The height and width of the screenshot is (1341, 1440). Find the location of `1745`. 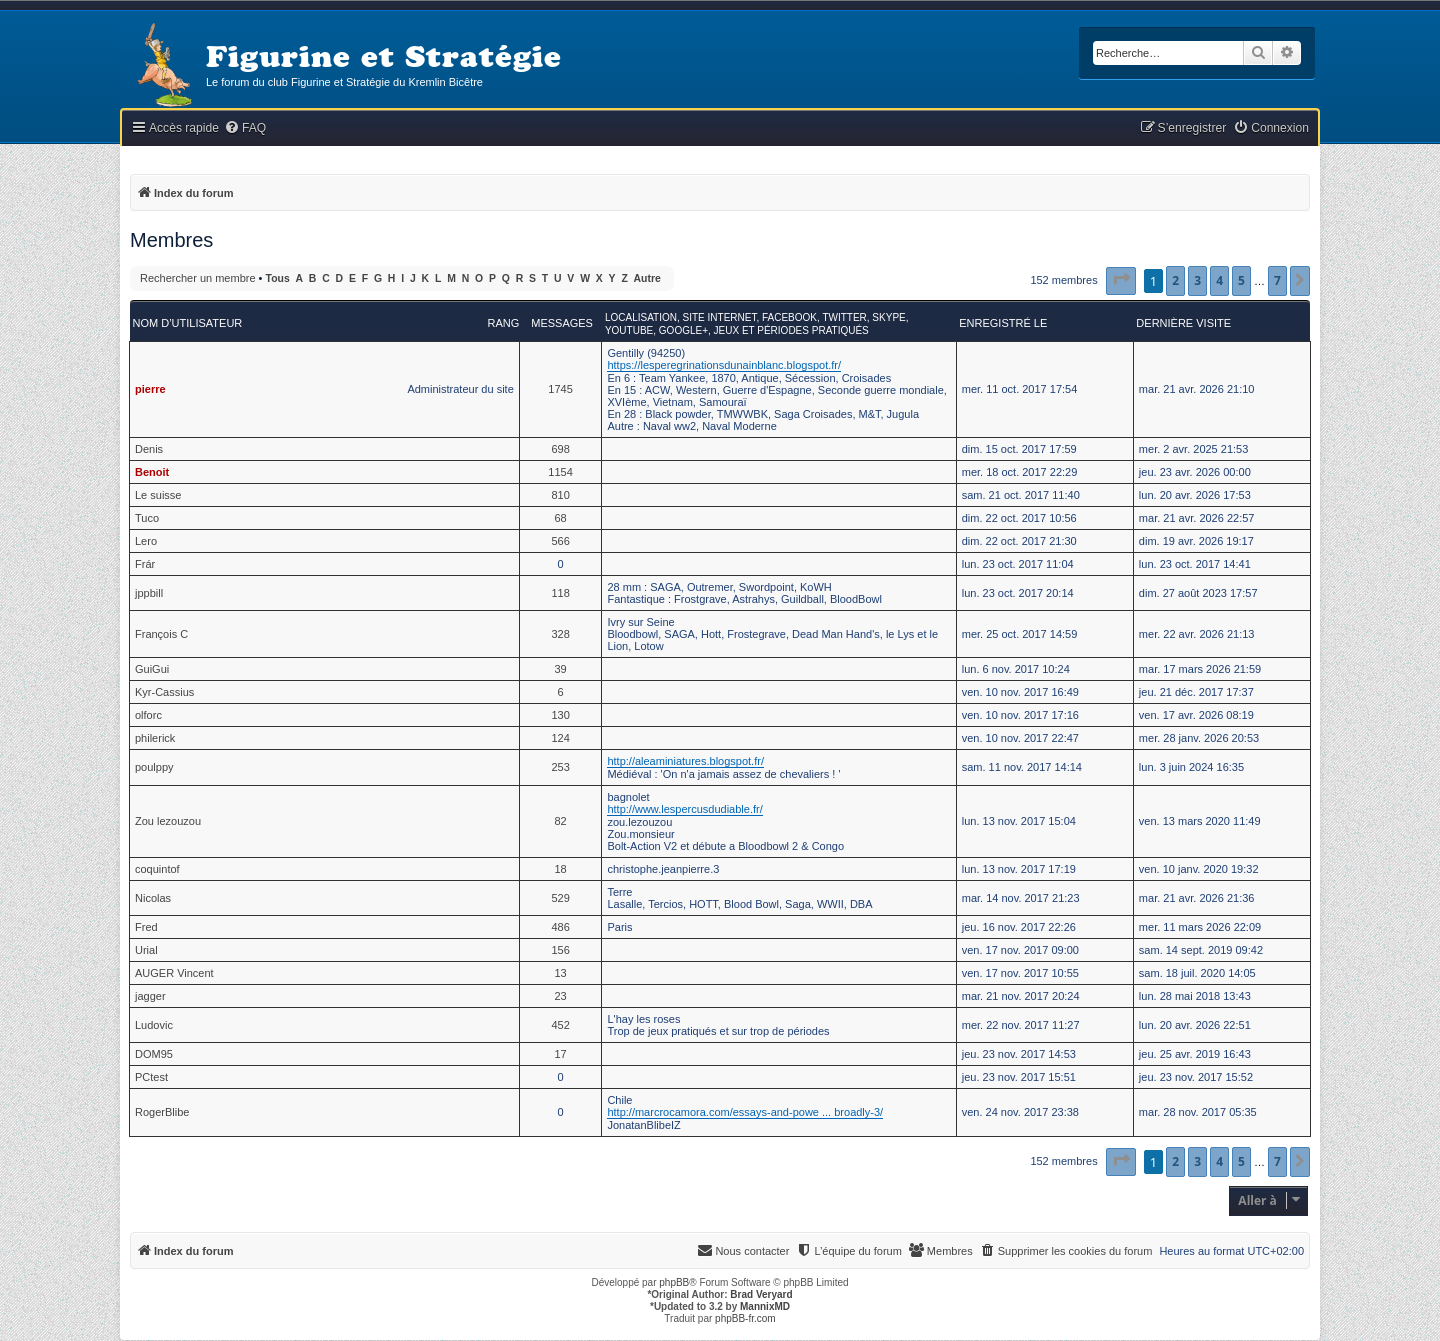

1745 is located at coordinates (560, 389).